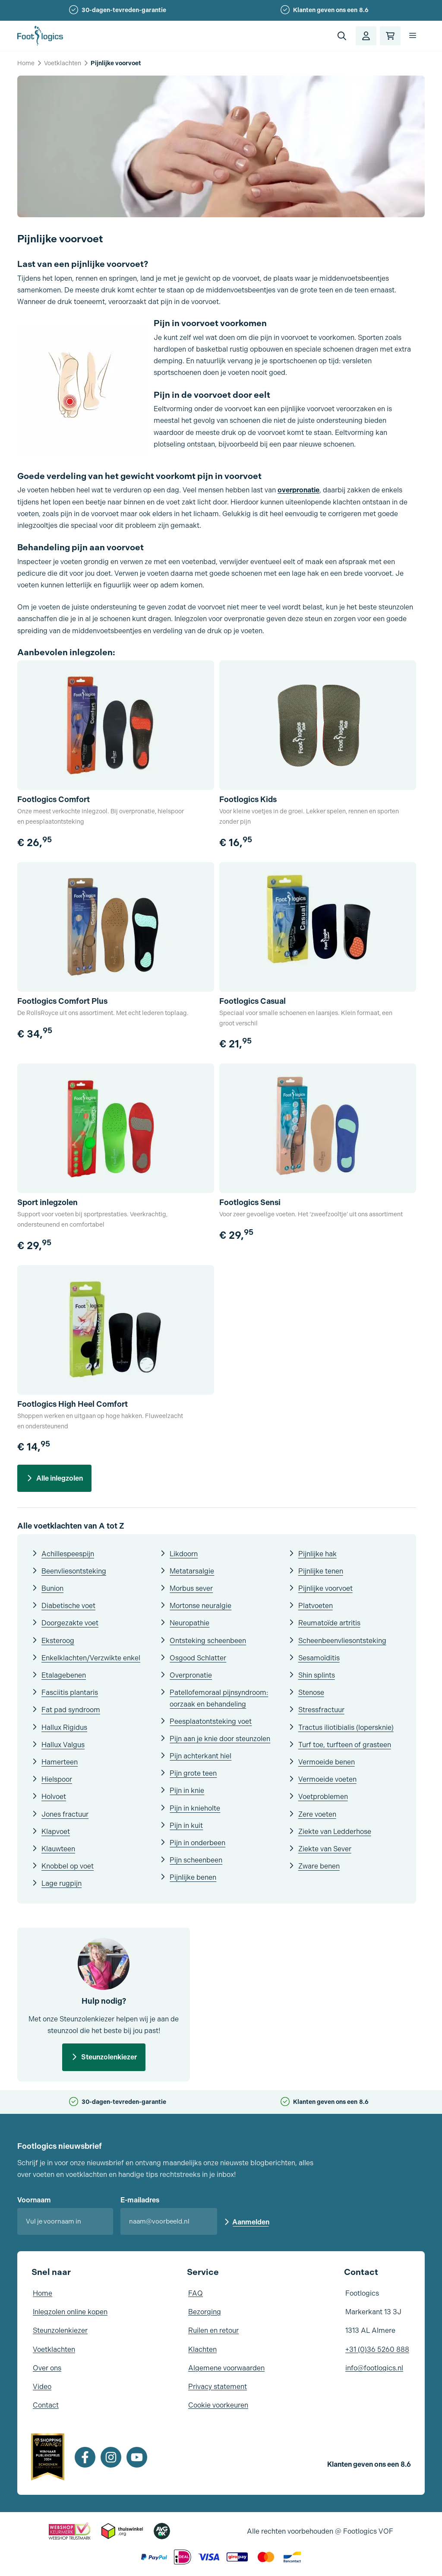 The height and width of the screenshot is (2576, 442). I want to click on Ziekte van Sever, so click(324, 1849).